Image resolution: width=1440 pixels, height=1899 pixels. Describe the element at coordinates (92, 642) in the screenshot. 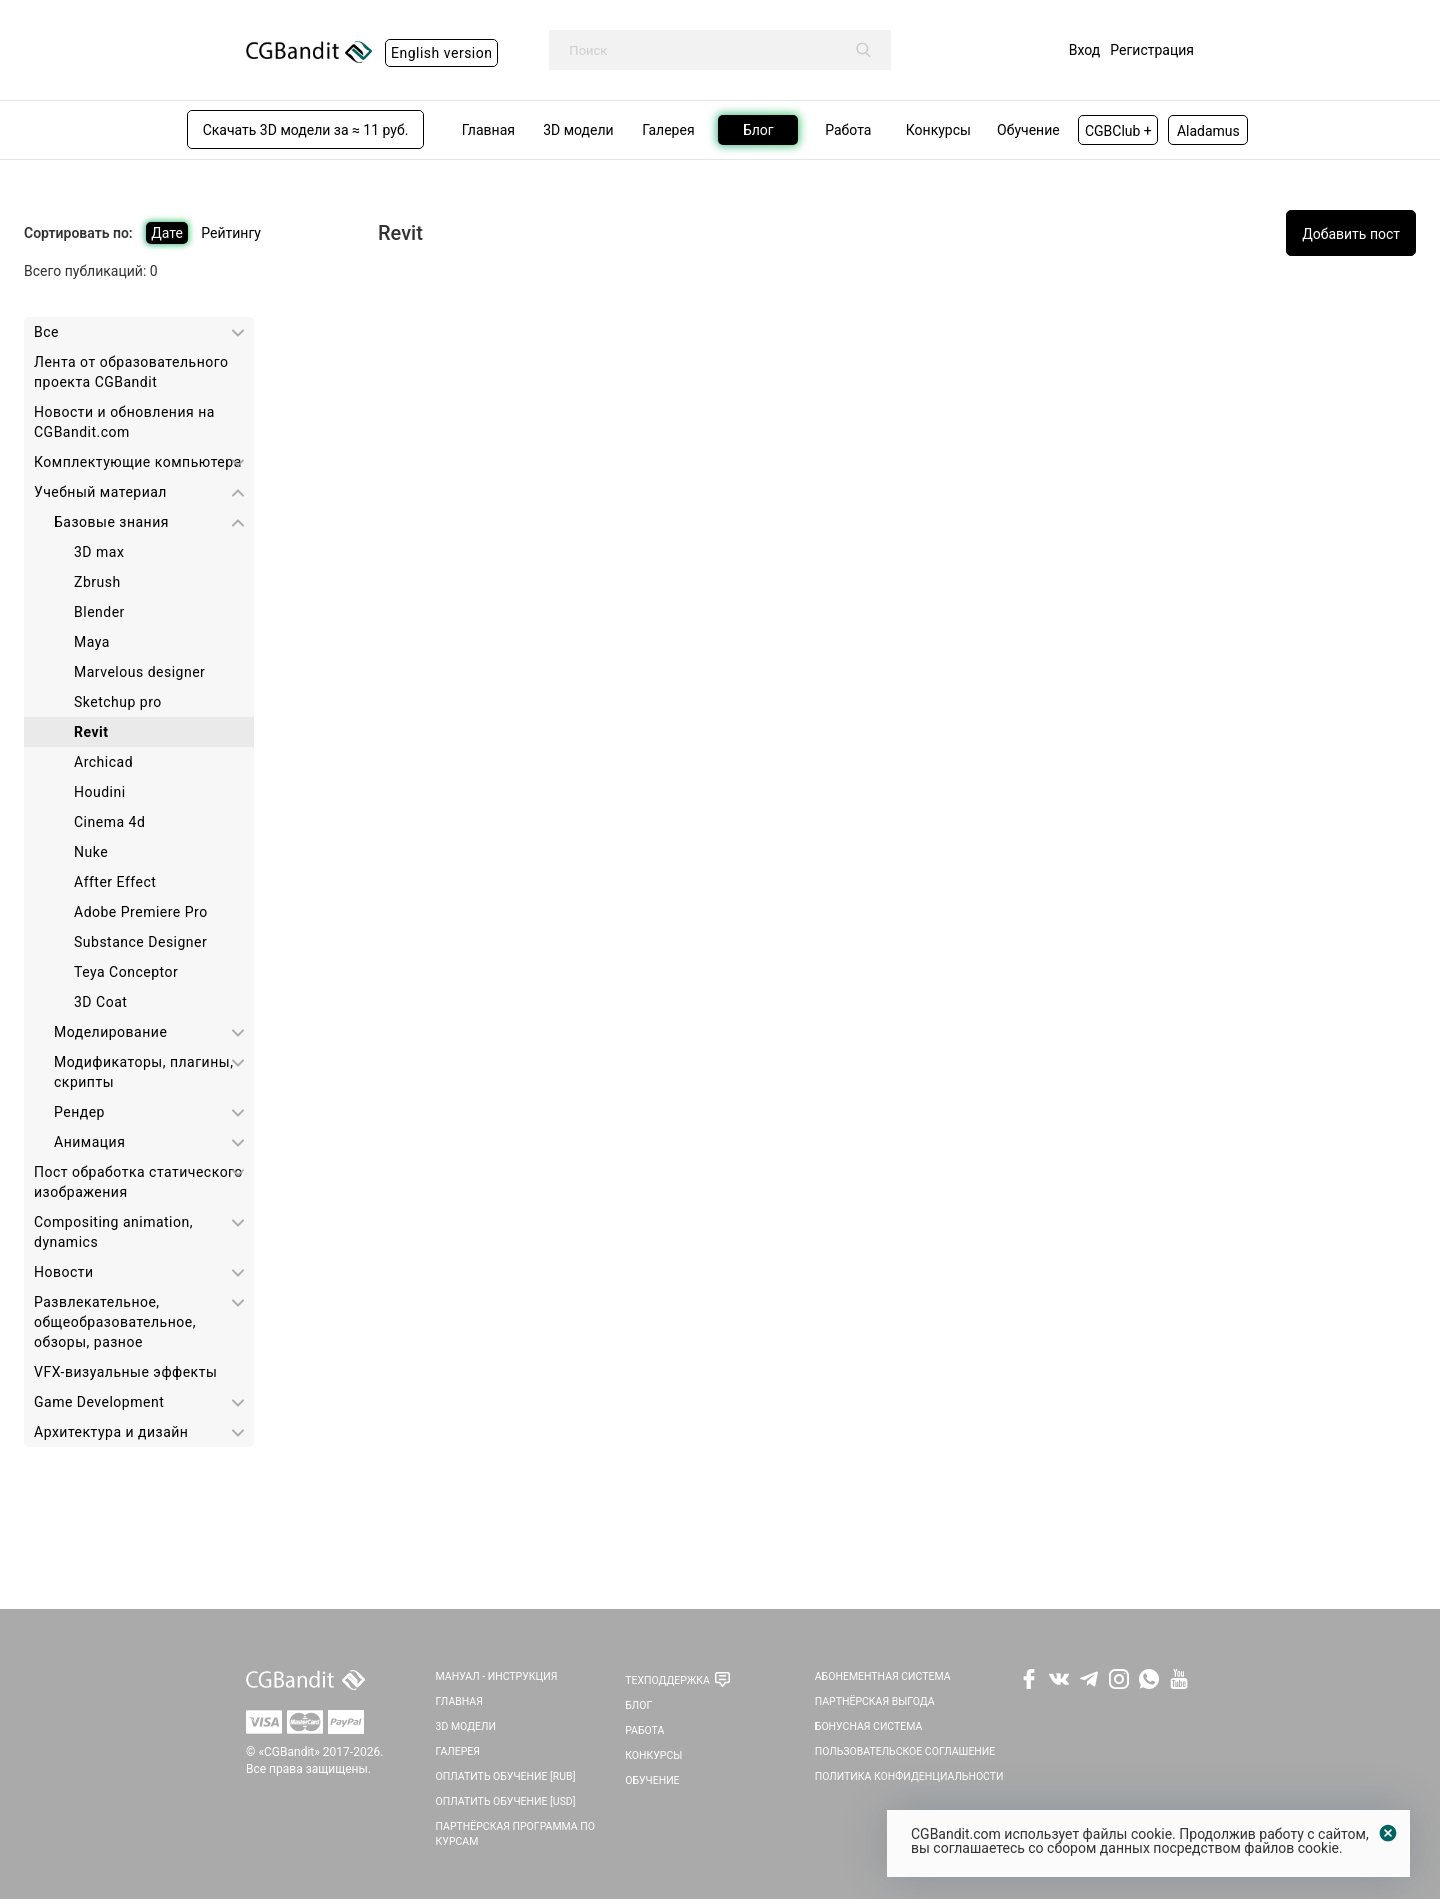

I see `Maya` at that location.